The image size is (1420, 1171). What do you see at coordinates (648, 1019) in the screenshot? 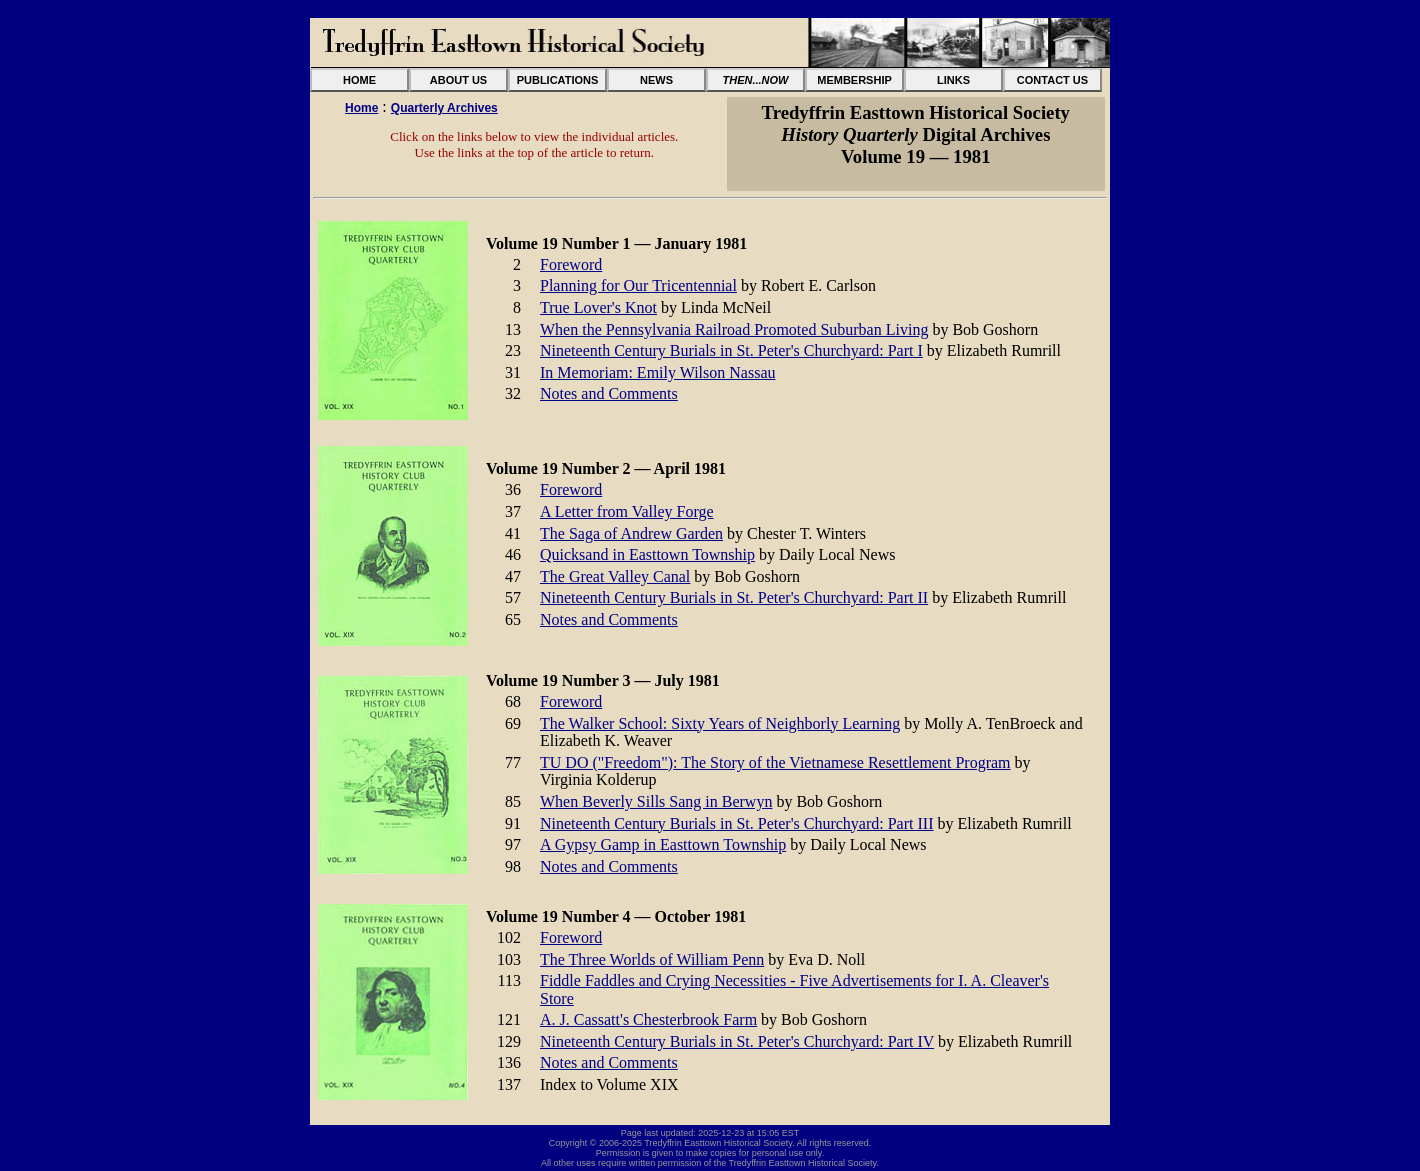
I see `A. J. Cassatt's Chesterbrook Farm` at bounding box center [648, 1019].